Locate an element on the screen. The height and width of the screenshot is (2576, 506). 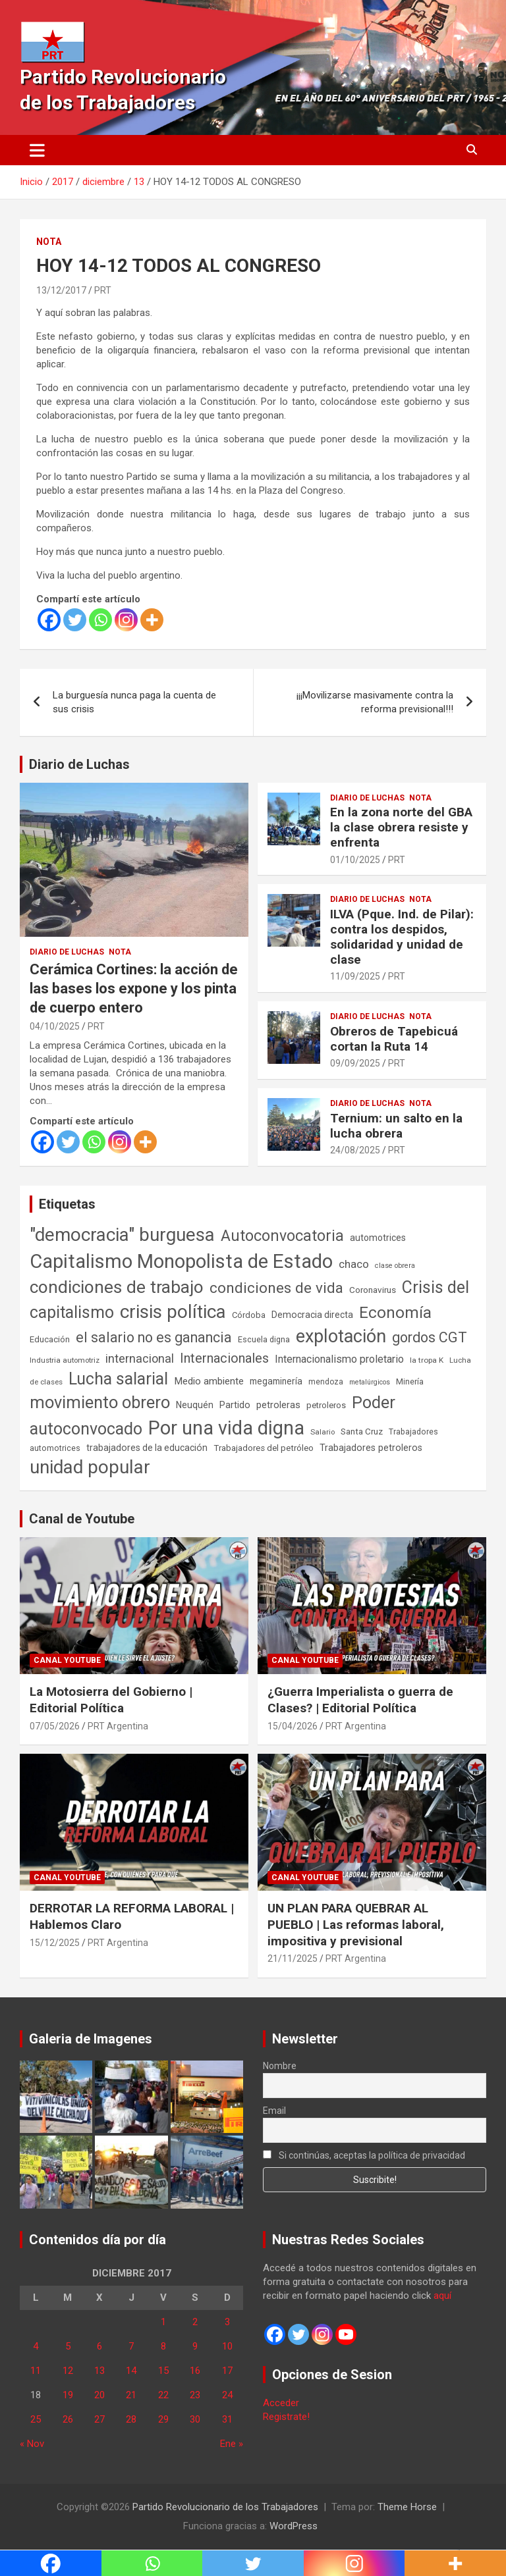
21 [Entradas publicadas el 21 de December de 2017] is located at coordinates (131, 2395).